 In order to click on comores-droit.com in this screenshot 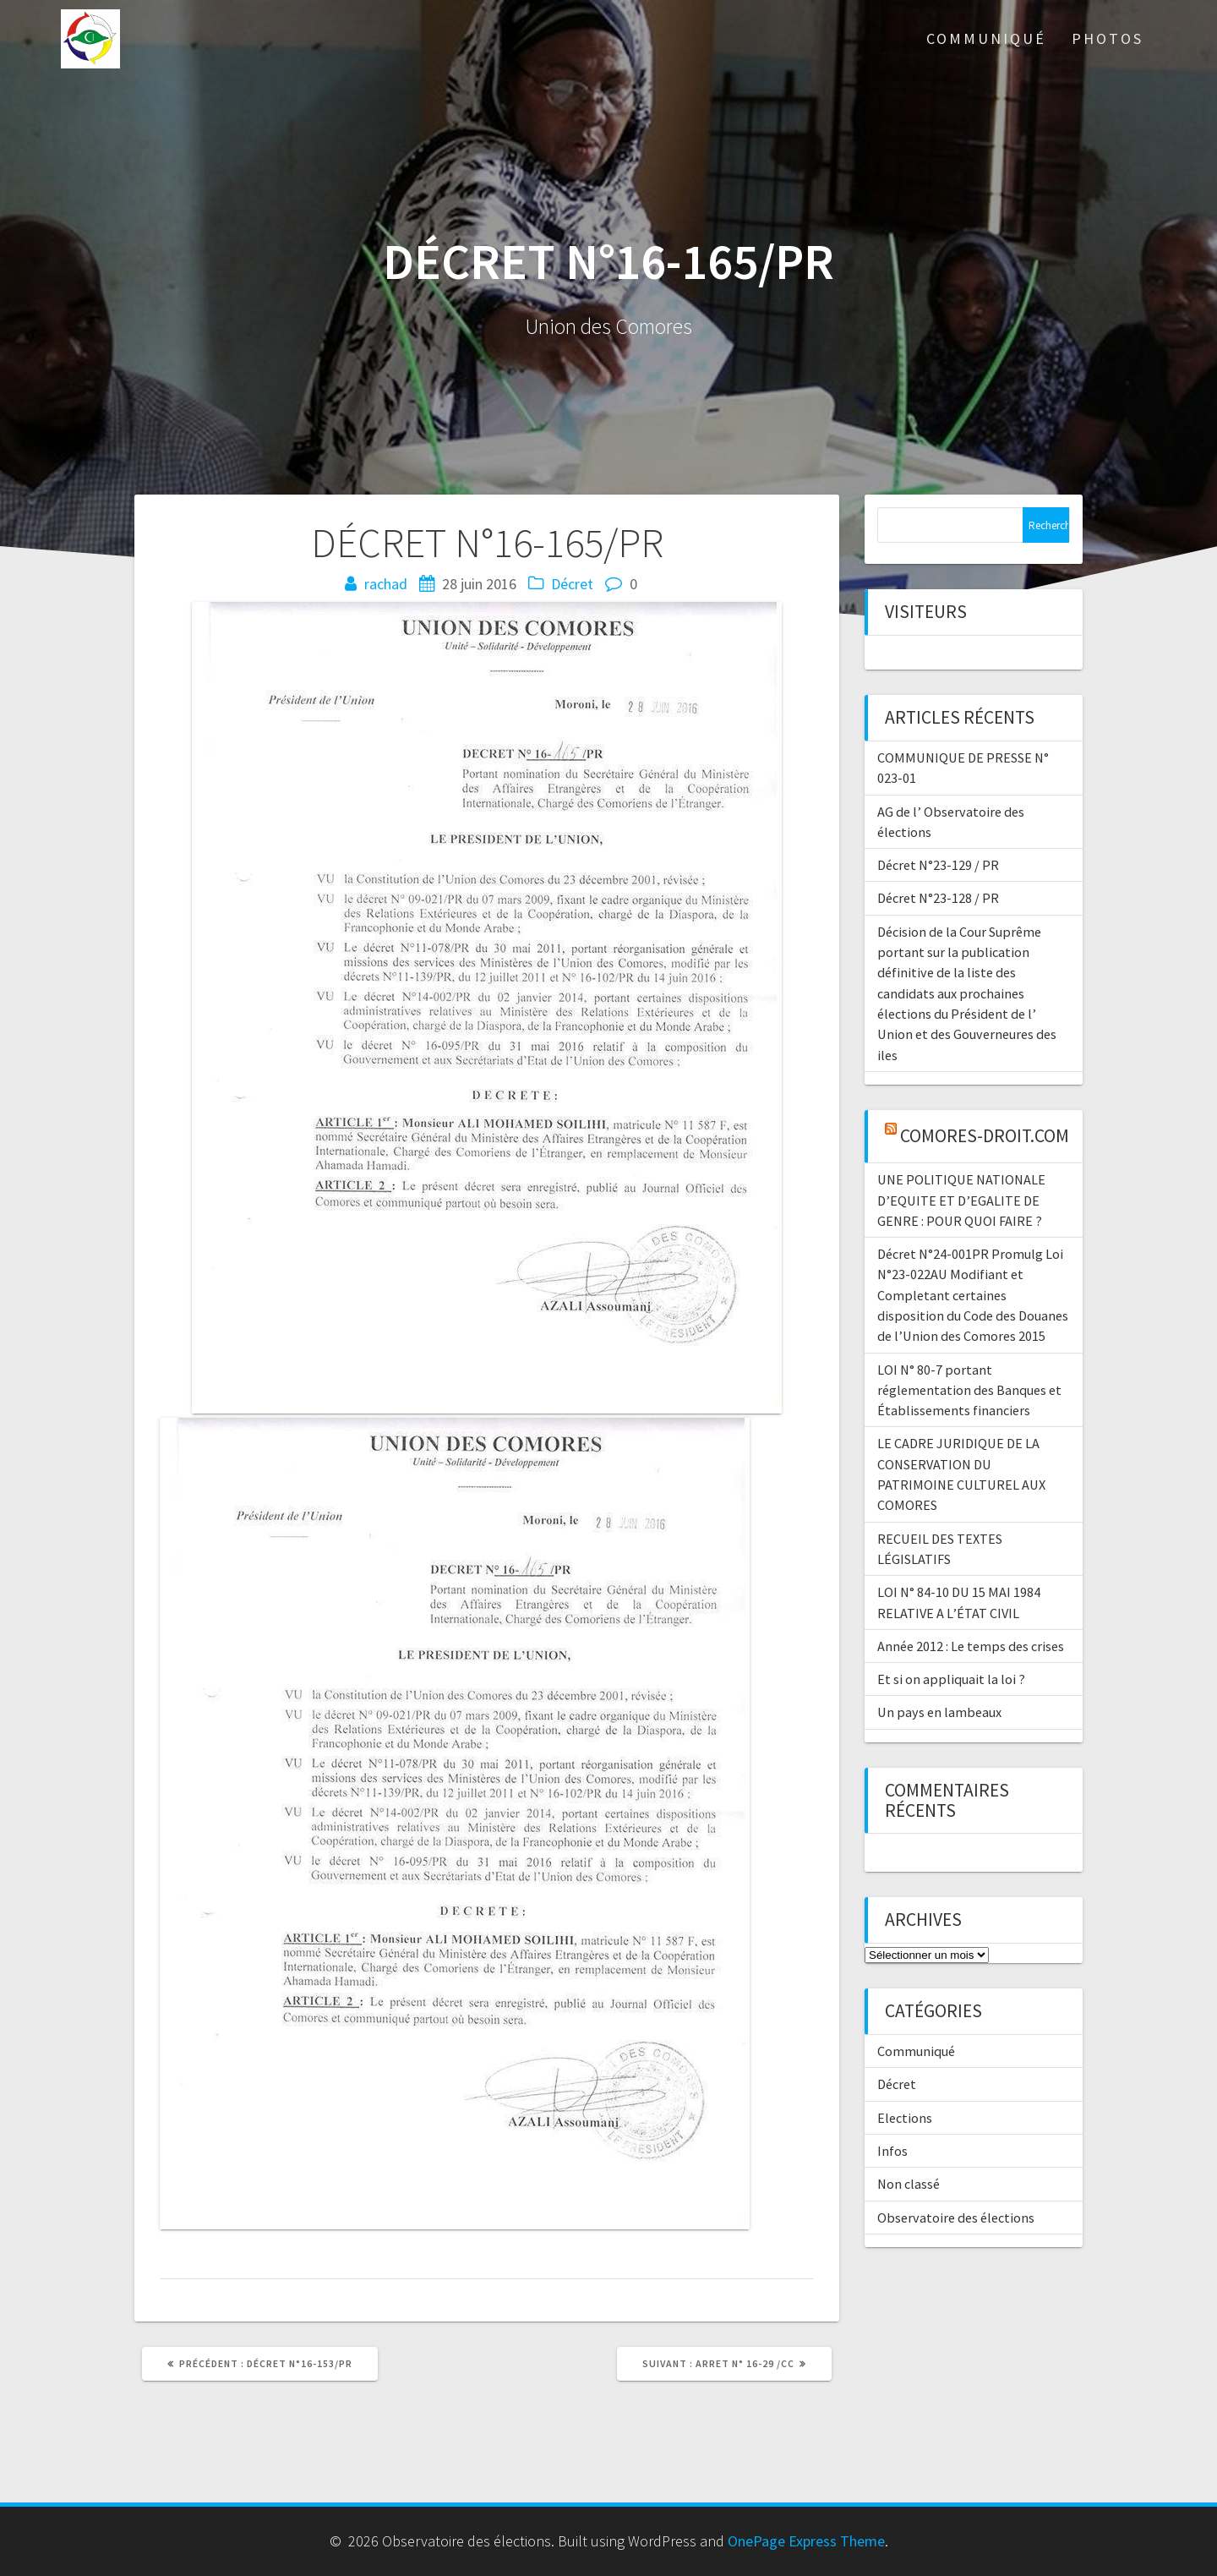, I will do `click(984, 1135)`.